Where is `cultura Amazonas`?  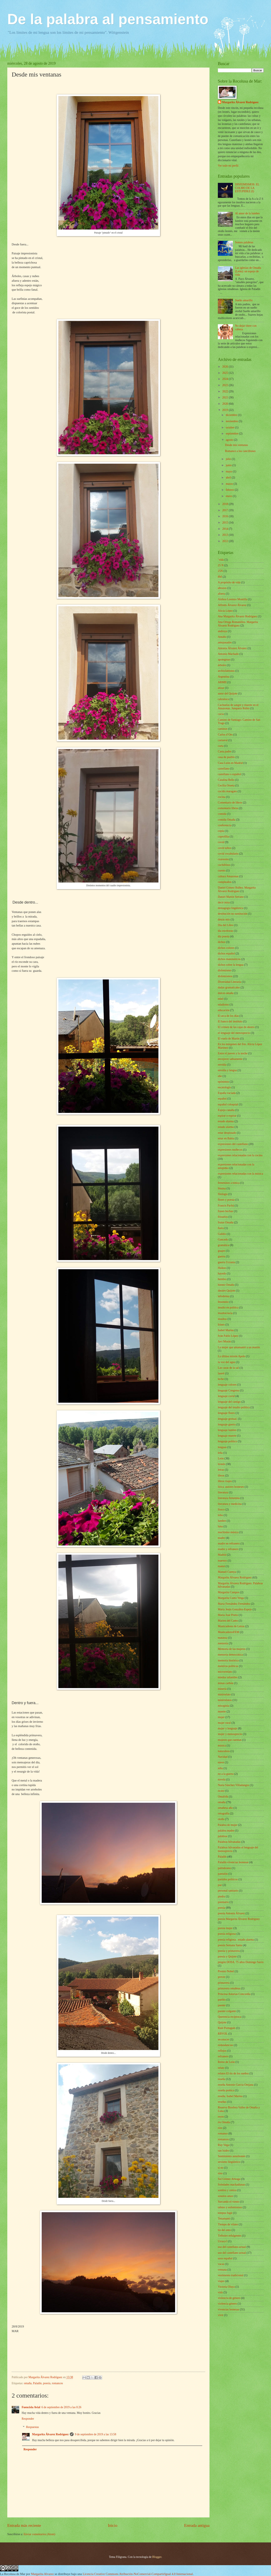
cultura Amazonas is located at coordinates (228, 876).